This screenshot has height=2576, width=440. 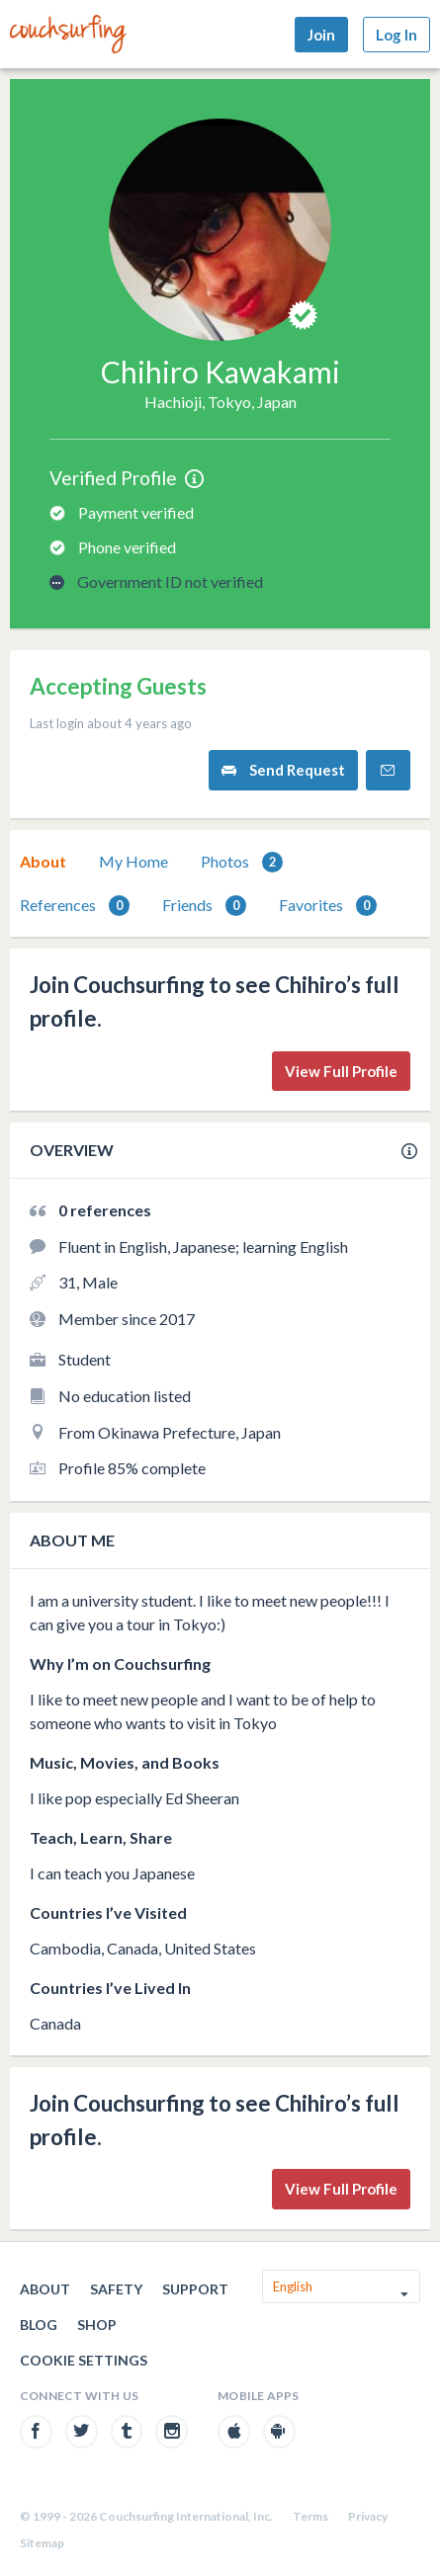 I want to click on Hachioji, Tokyo, Japan, so click(x=220, y=401).